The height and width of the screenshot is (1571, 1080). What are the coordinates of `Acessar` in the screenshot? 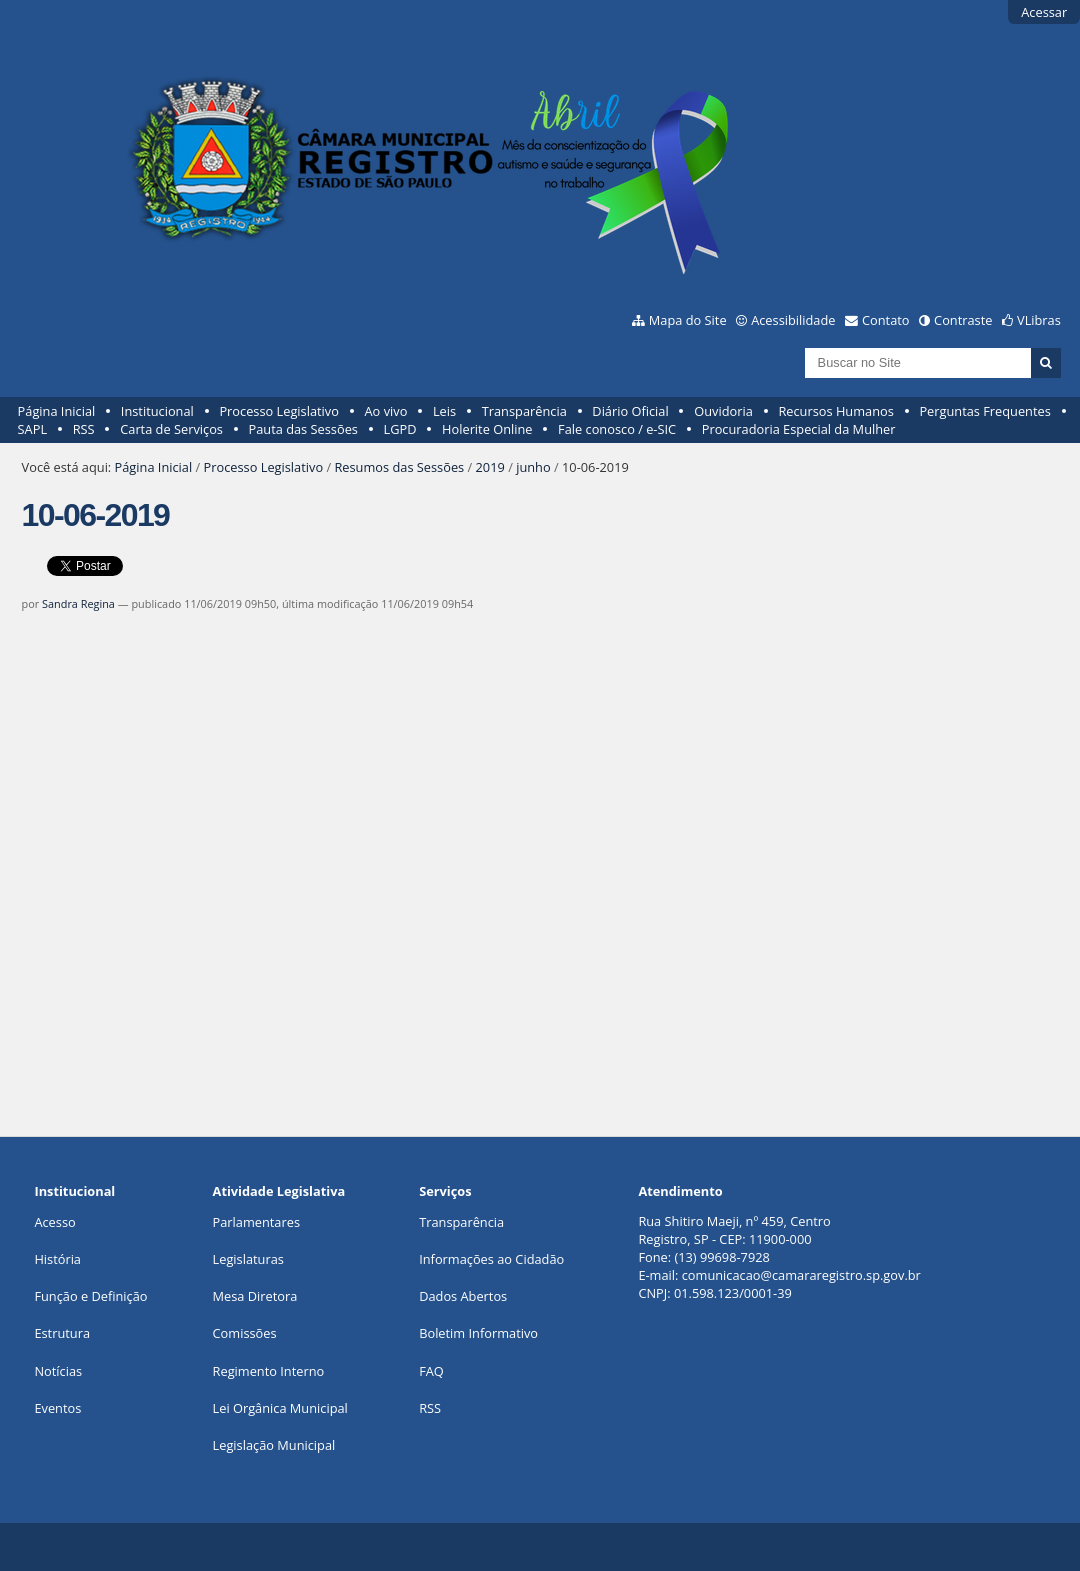 It's located at (1044, 12).